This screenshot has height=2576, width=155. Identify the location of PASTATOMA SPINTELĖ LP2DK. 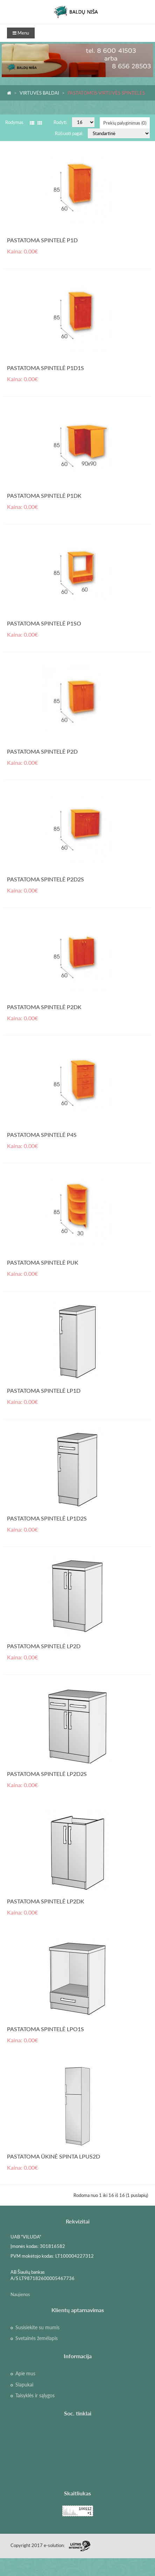
(45, 1901).